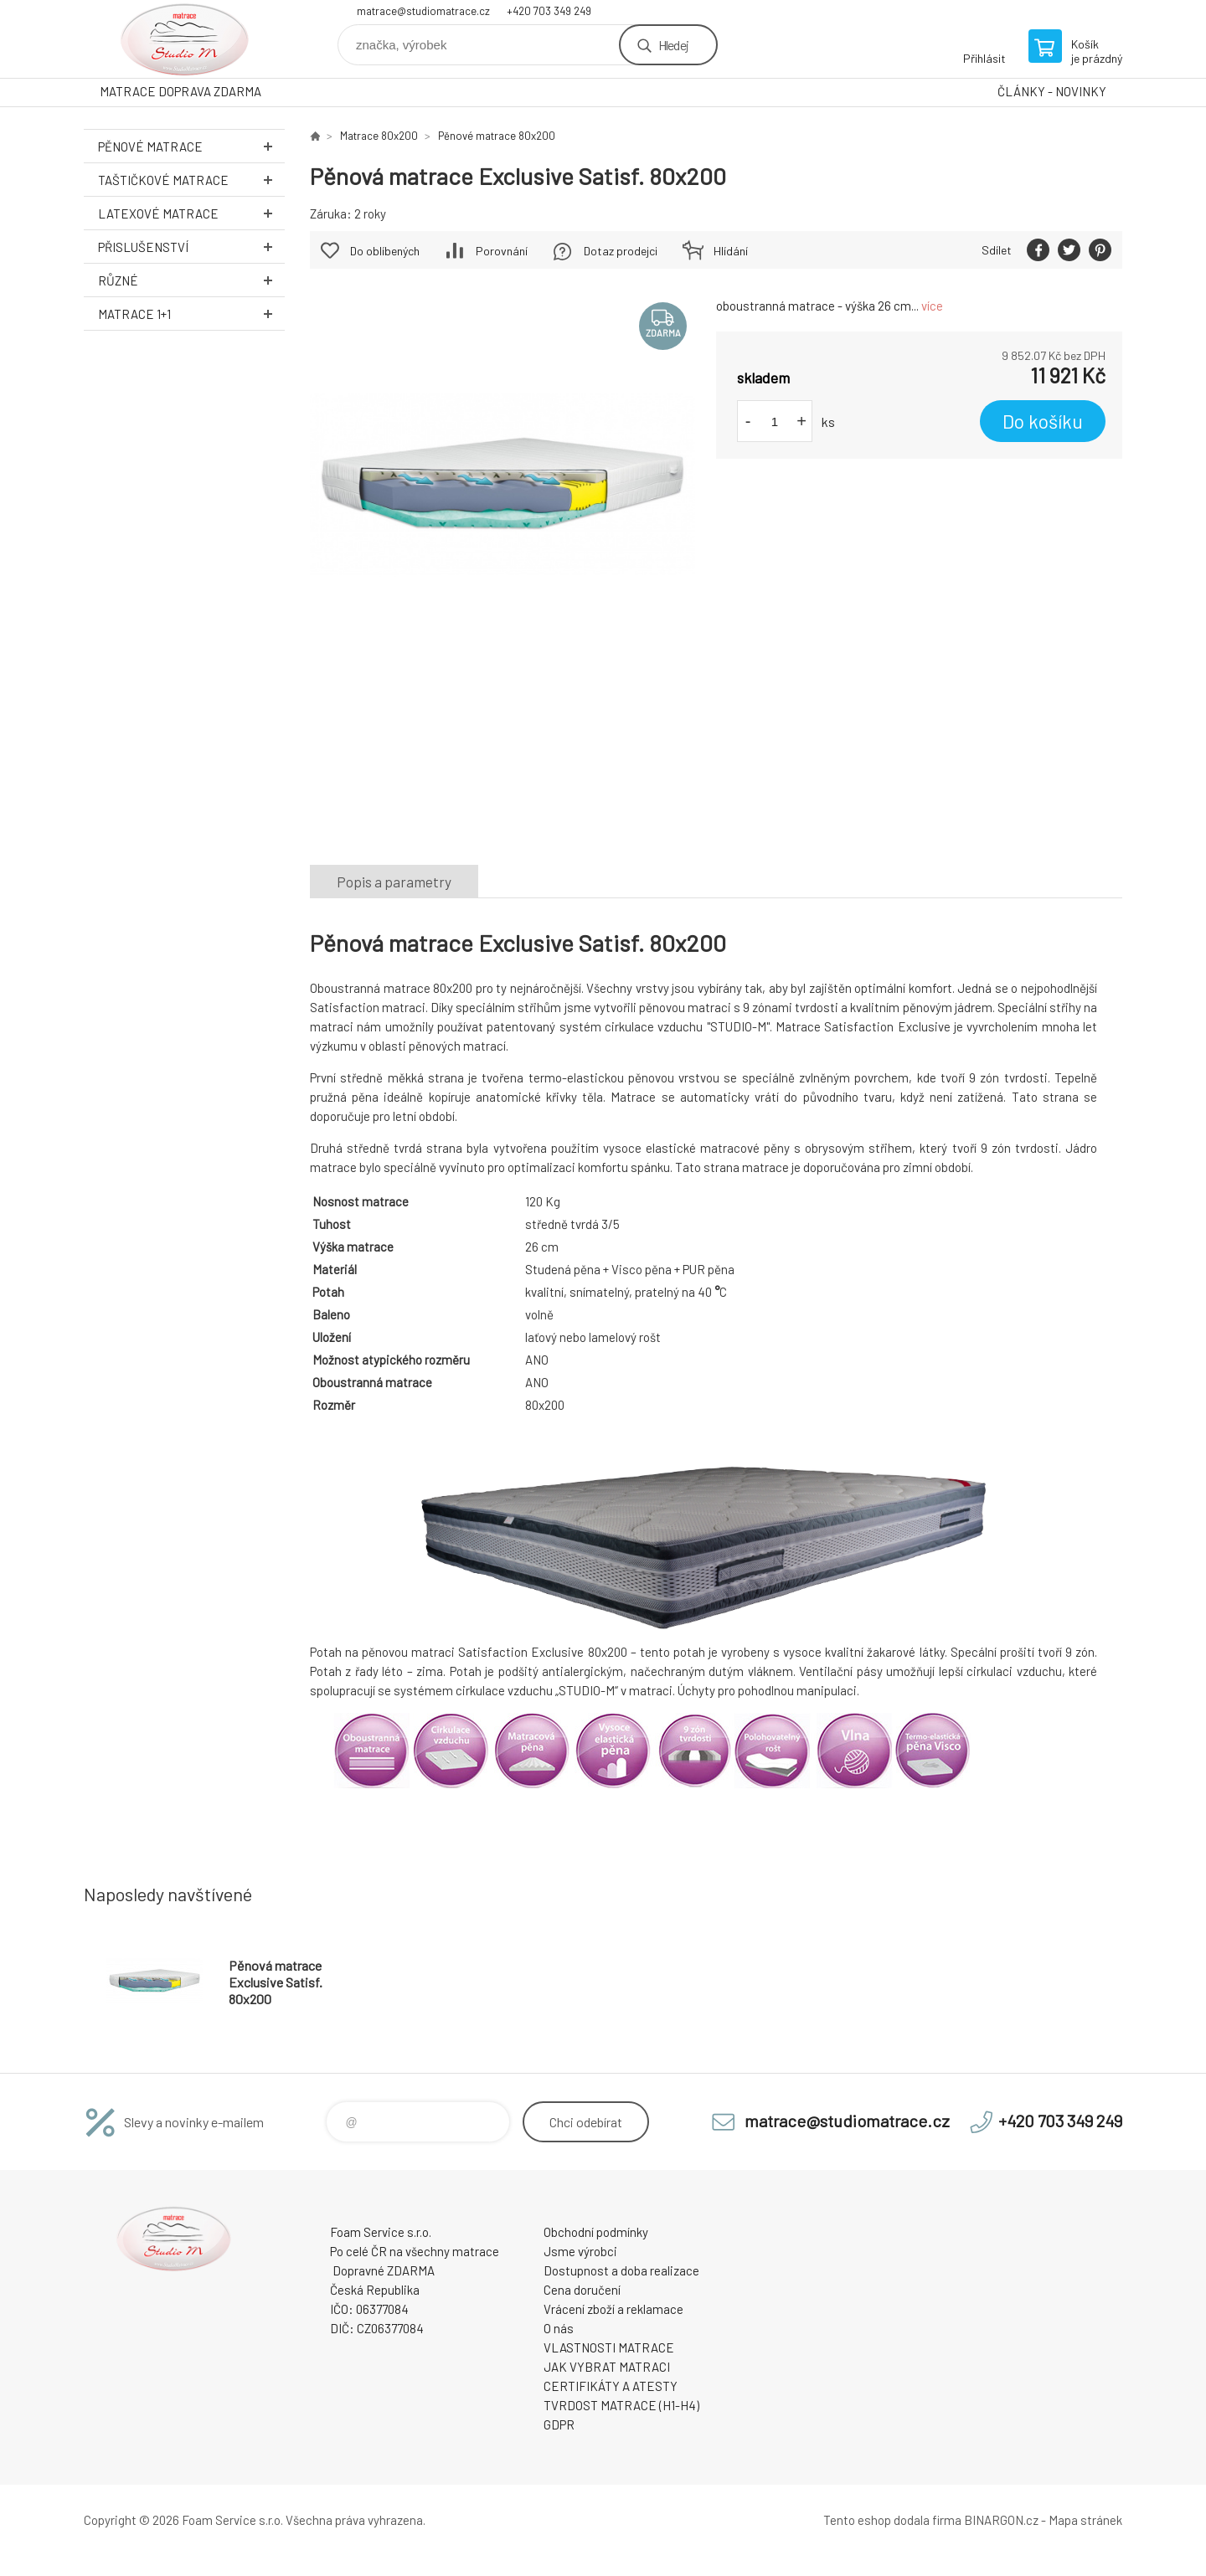 This screenshot has height=2576, width=1206. I want to click on Cena doručení, so click(582, 2289).